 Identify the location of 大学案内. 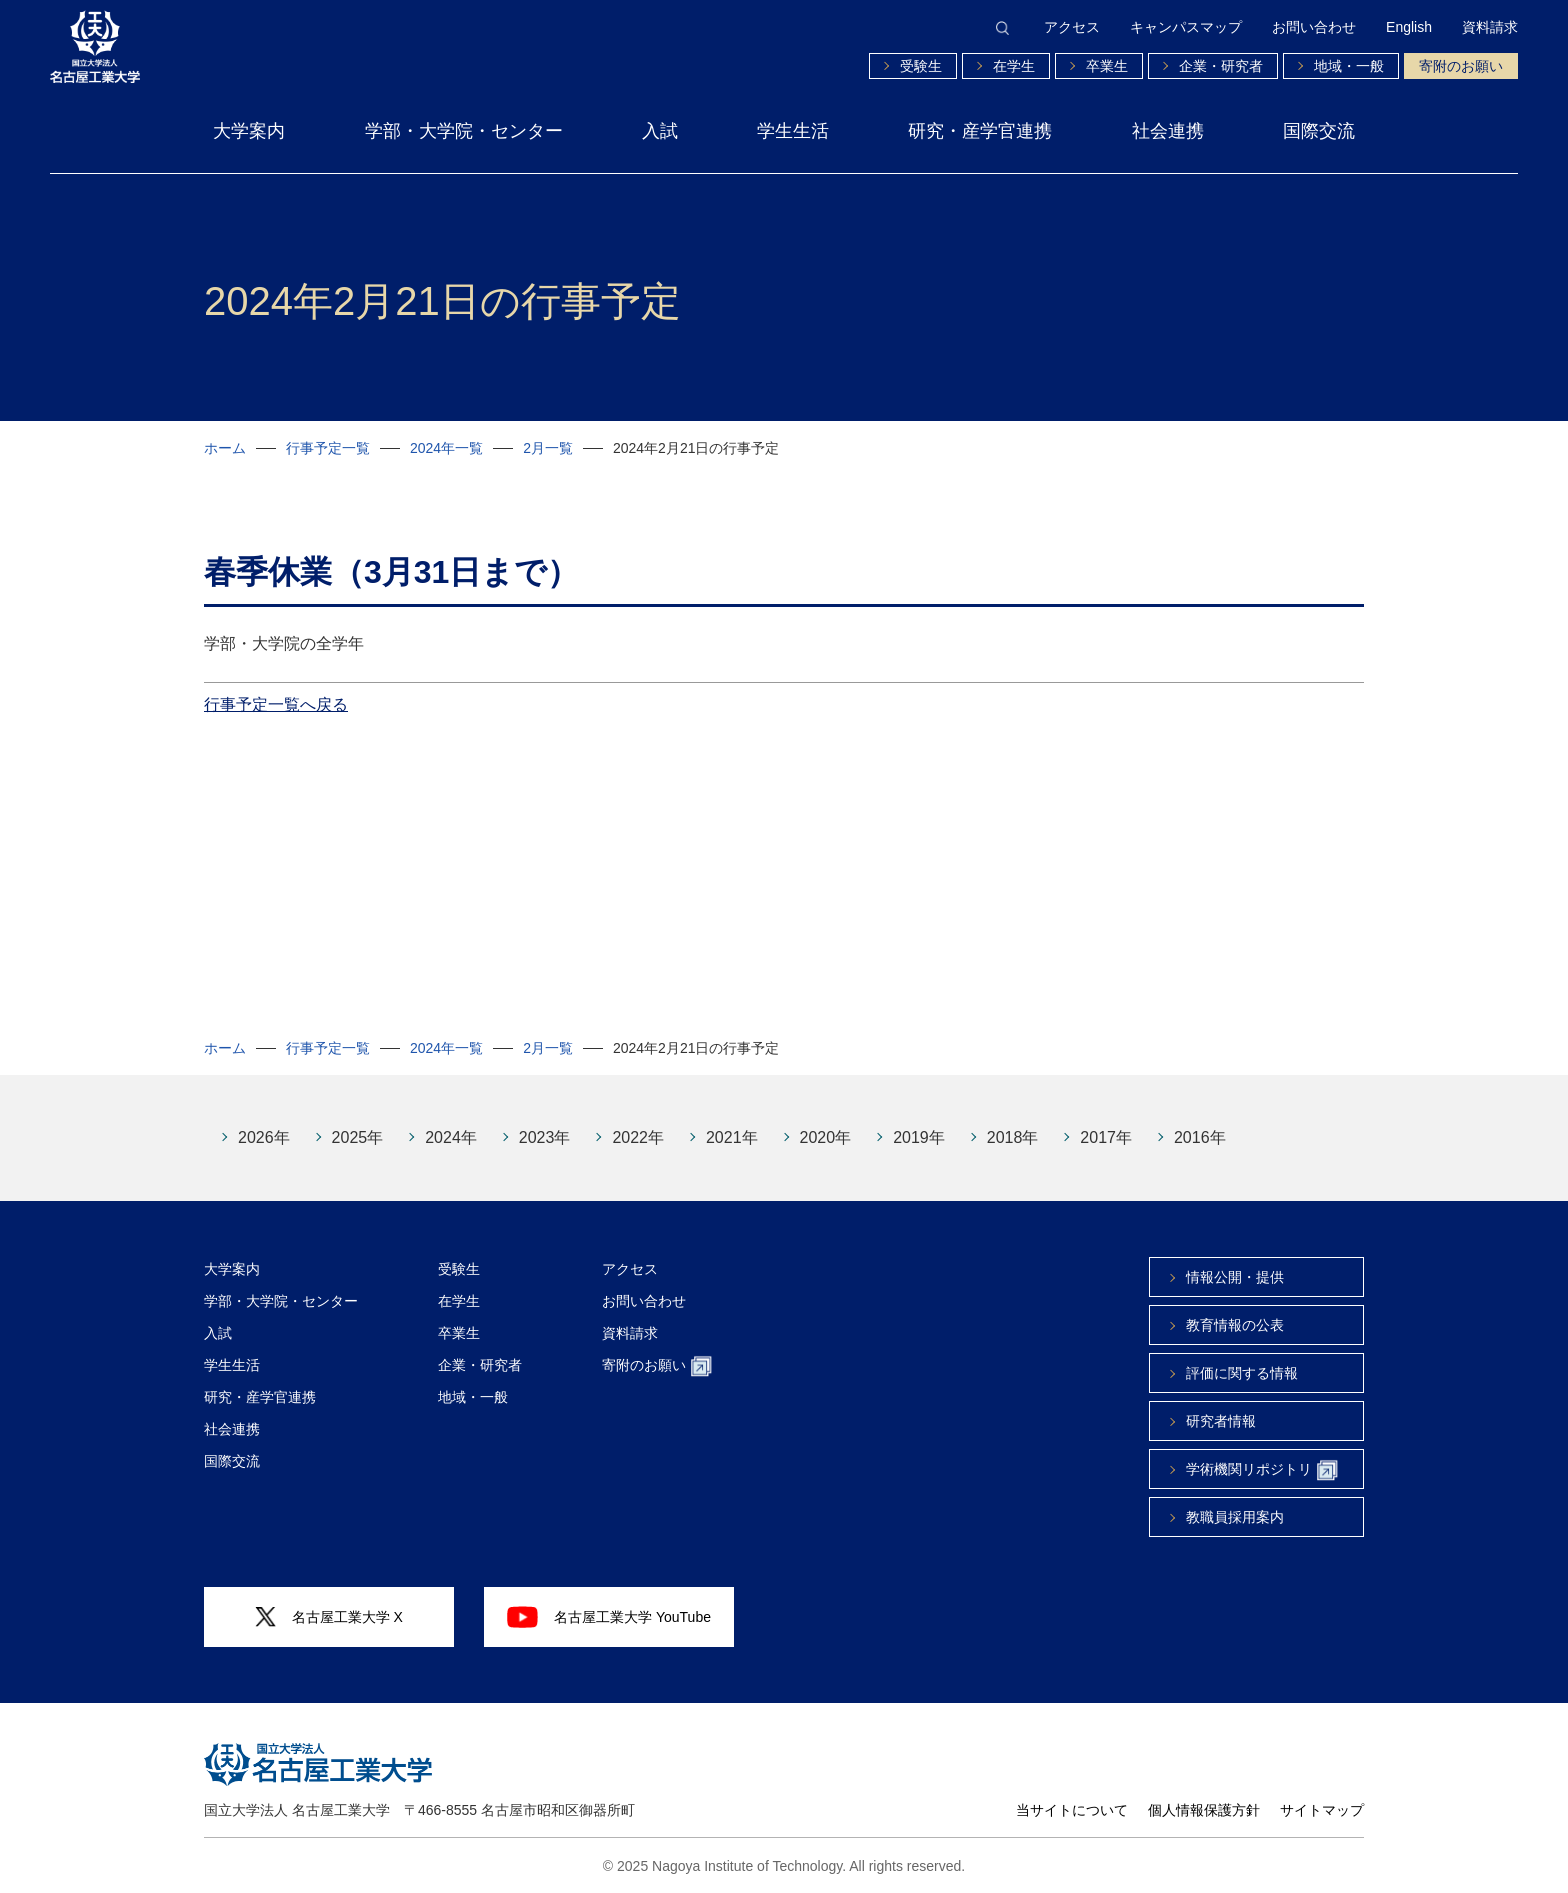
(249, 131).